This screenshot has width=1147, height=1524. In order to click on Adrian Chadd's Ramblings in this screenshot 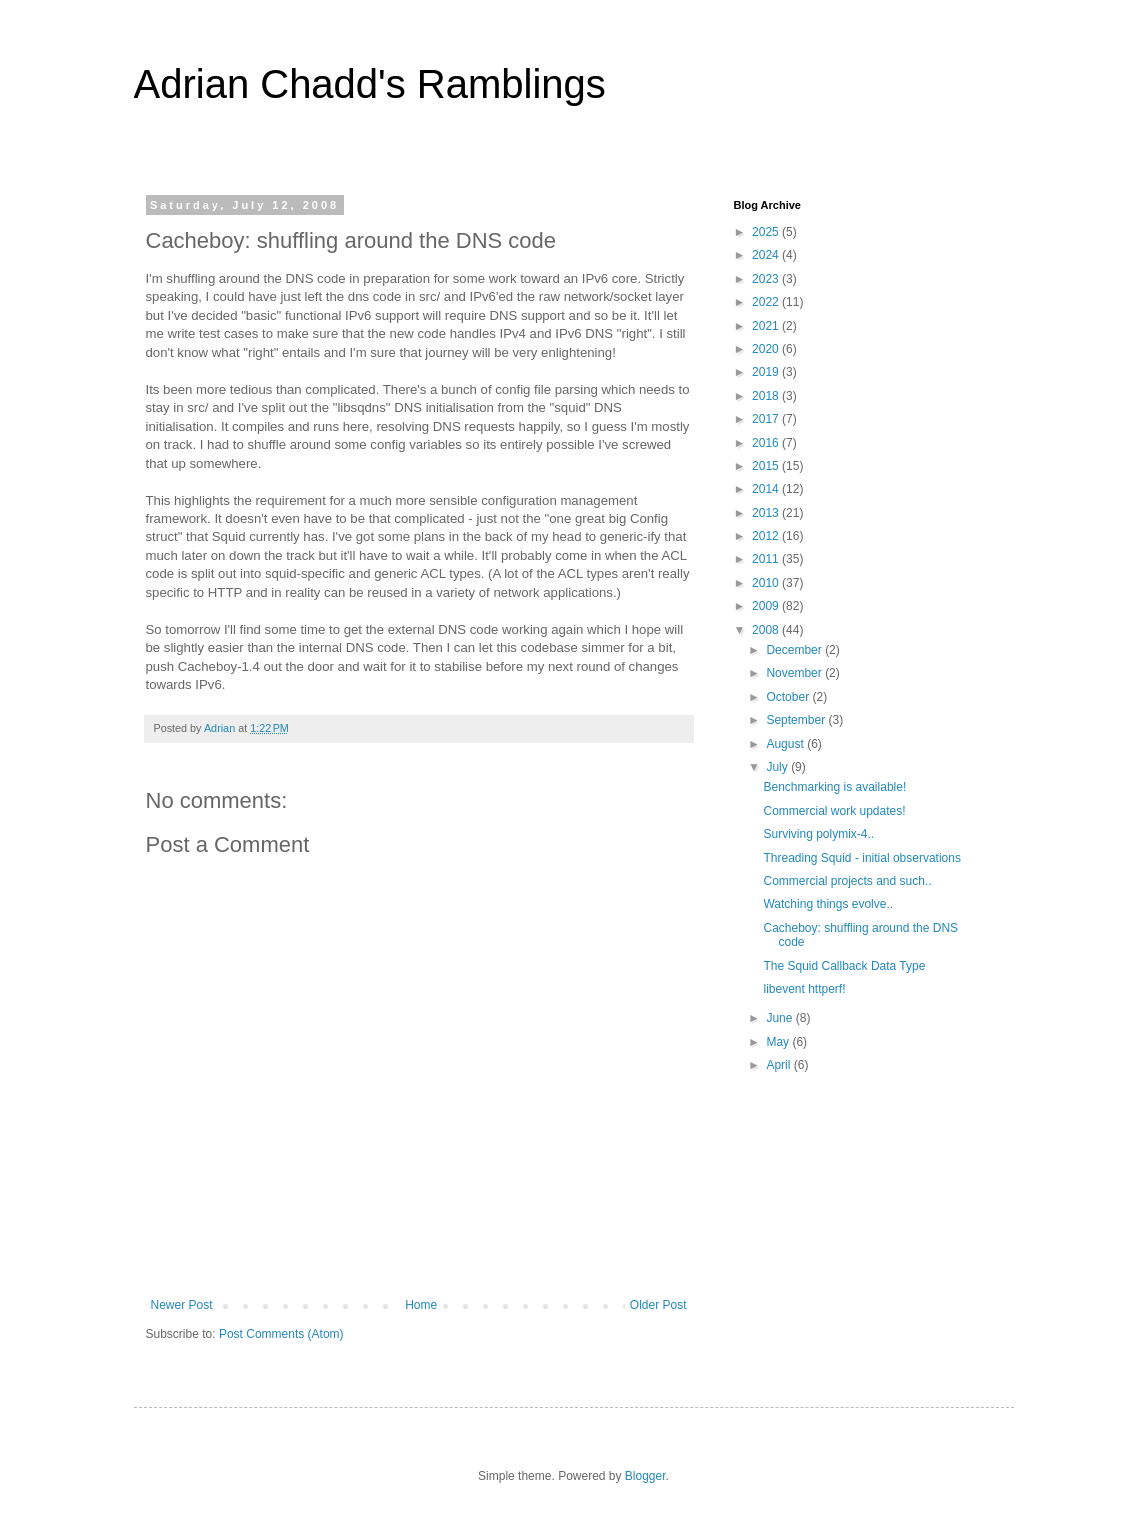, I will do `click(370, 84)`.